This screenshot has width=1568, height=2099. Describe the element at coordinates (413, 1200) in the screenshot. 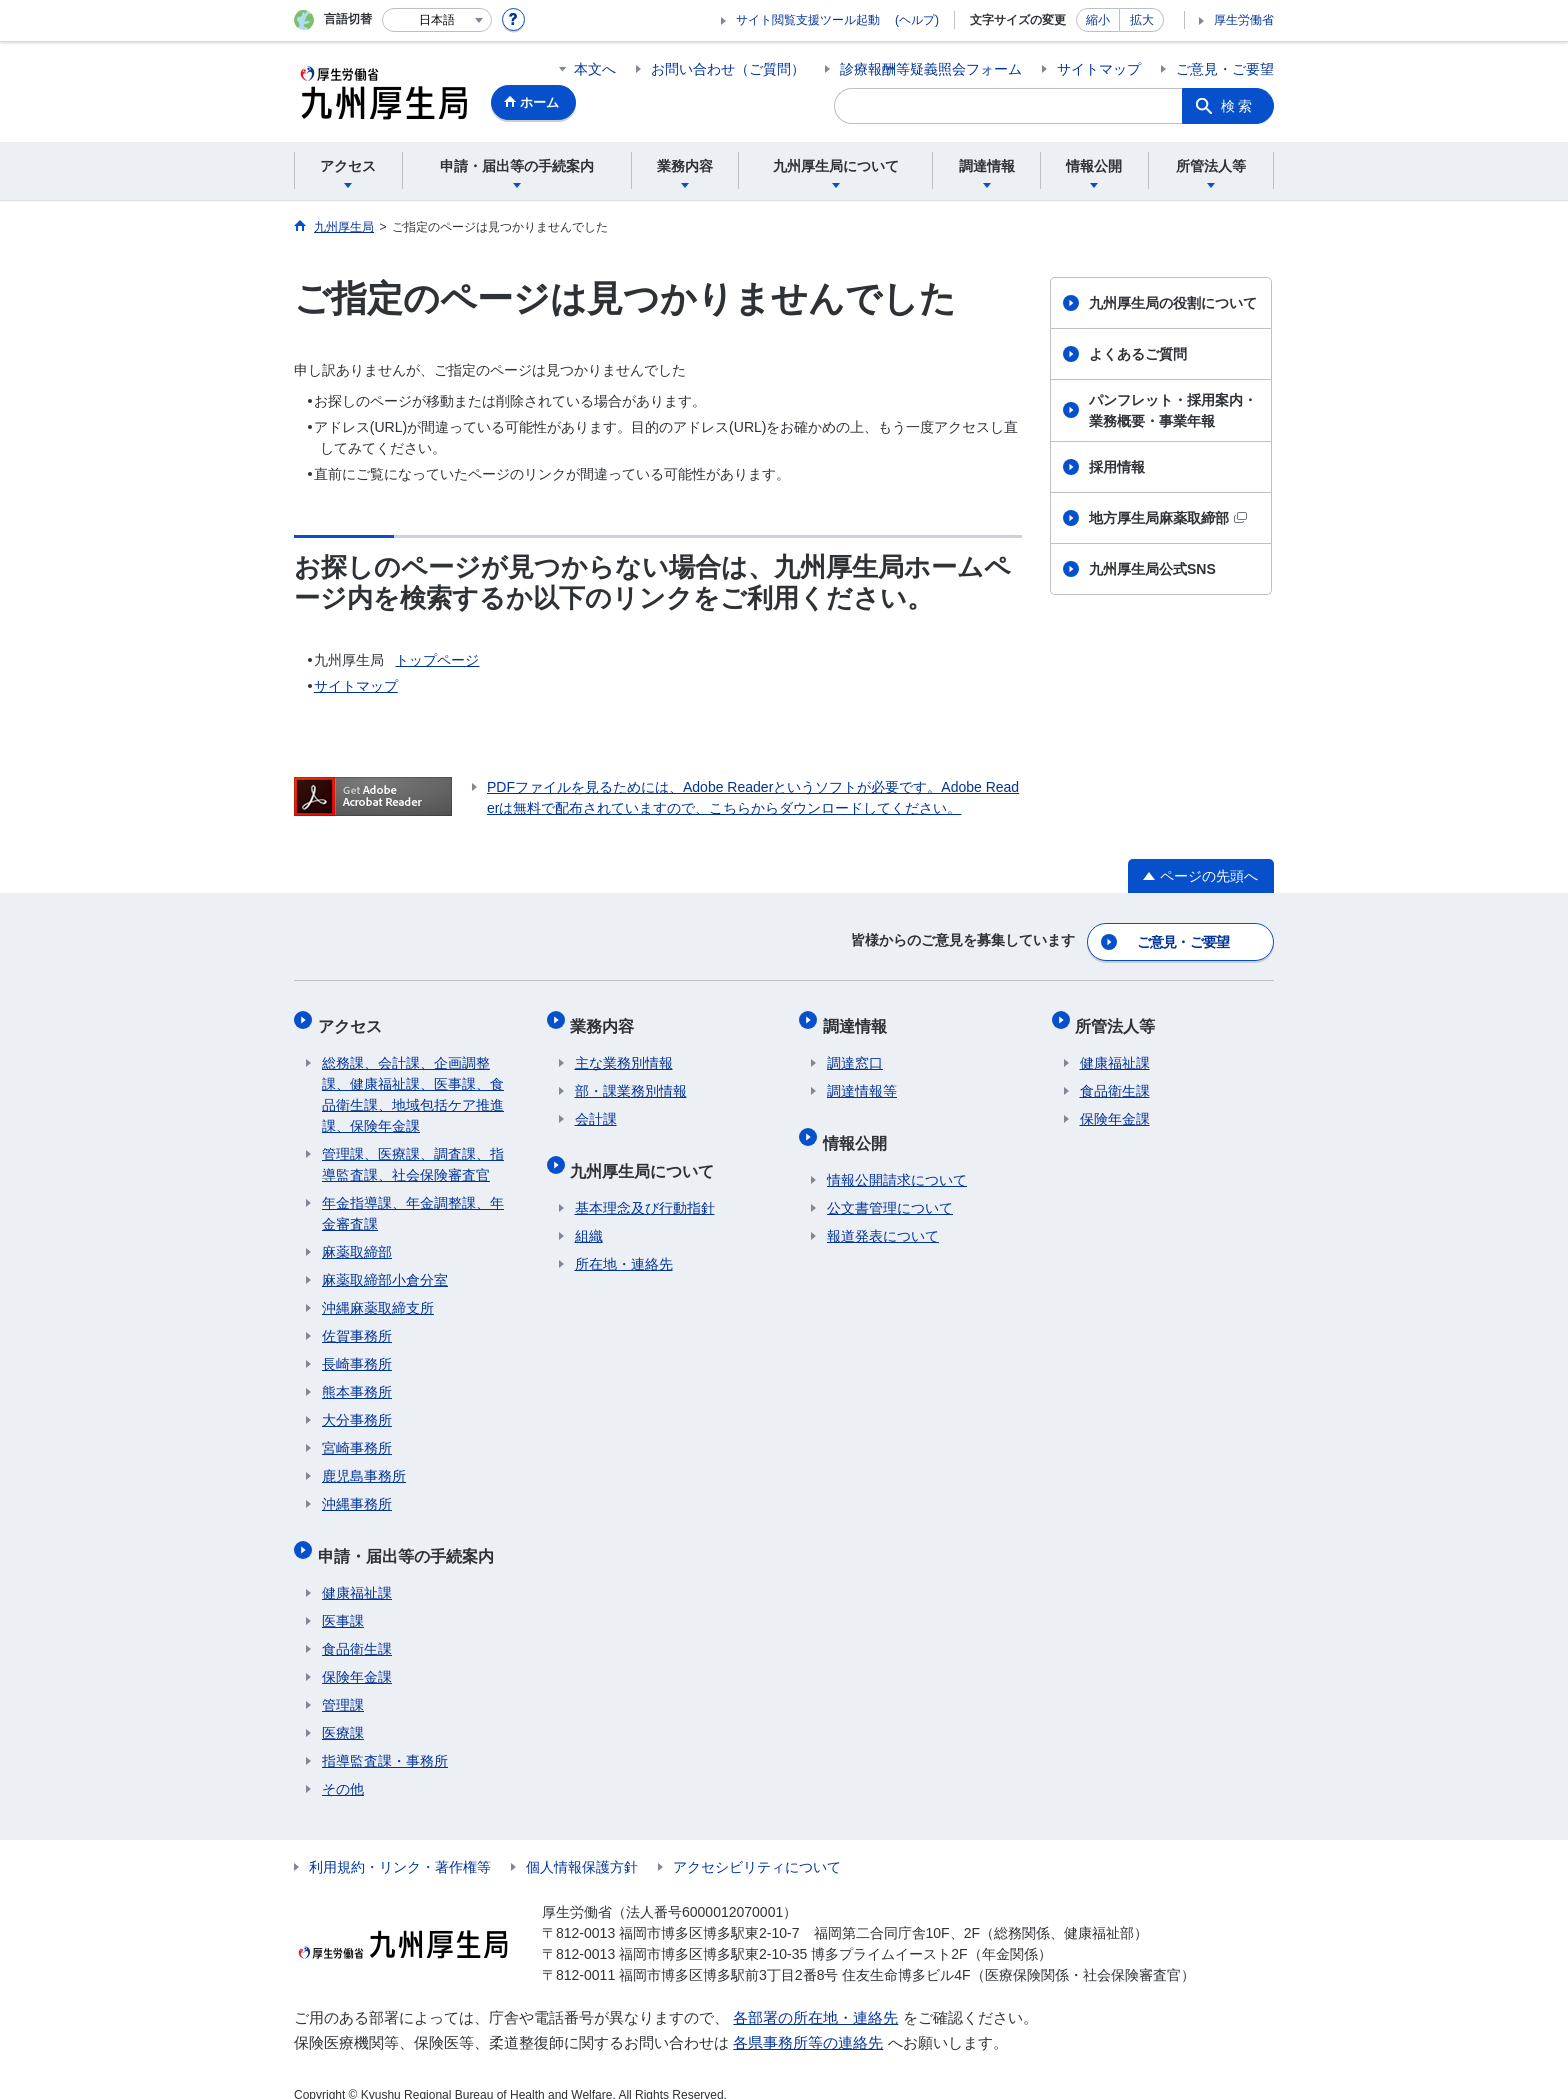

I see `年金指導課、年金調整課、年金審査課` at that location.